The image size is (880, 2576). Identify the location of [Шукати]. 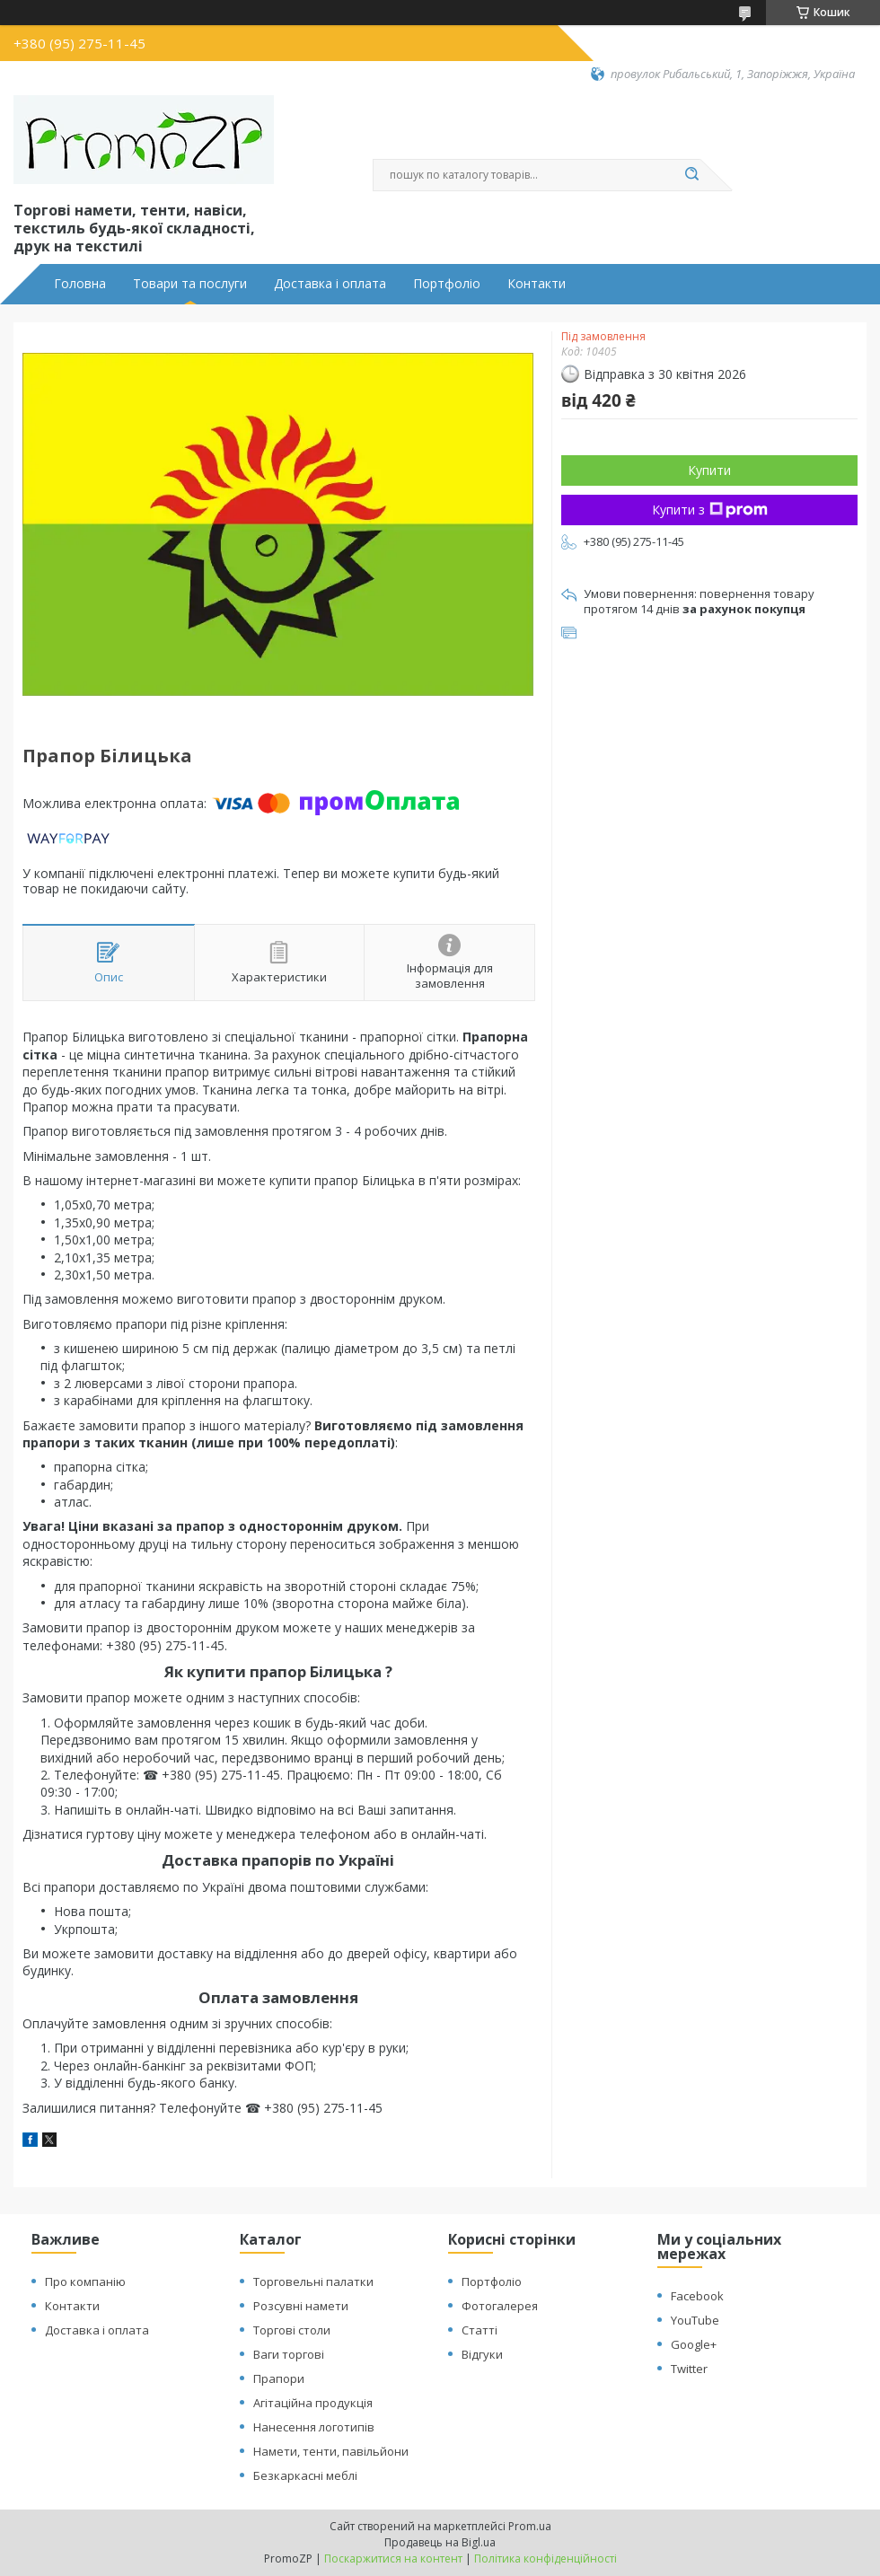
(691, 175).